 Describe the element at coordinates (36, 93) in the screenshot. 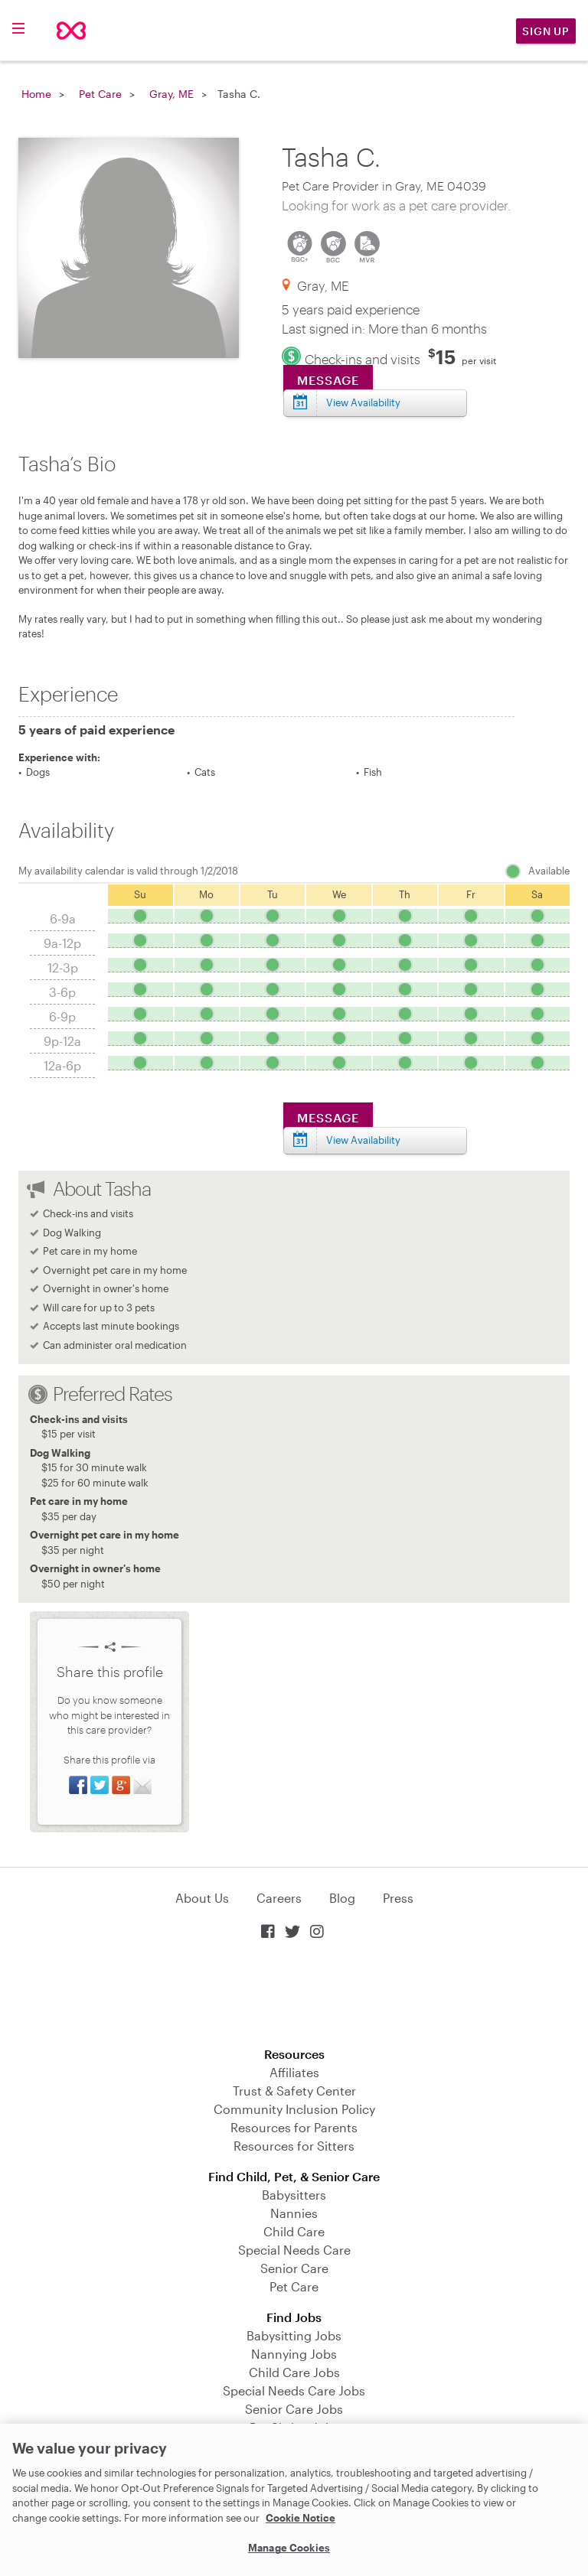

I see `Home` at that location.